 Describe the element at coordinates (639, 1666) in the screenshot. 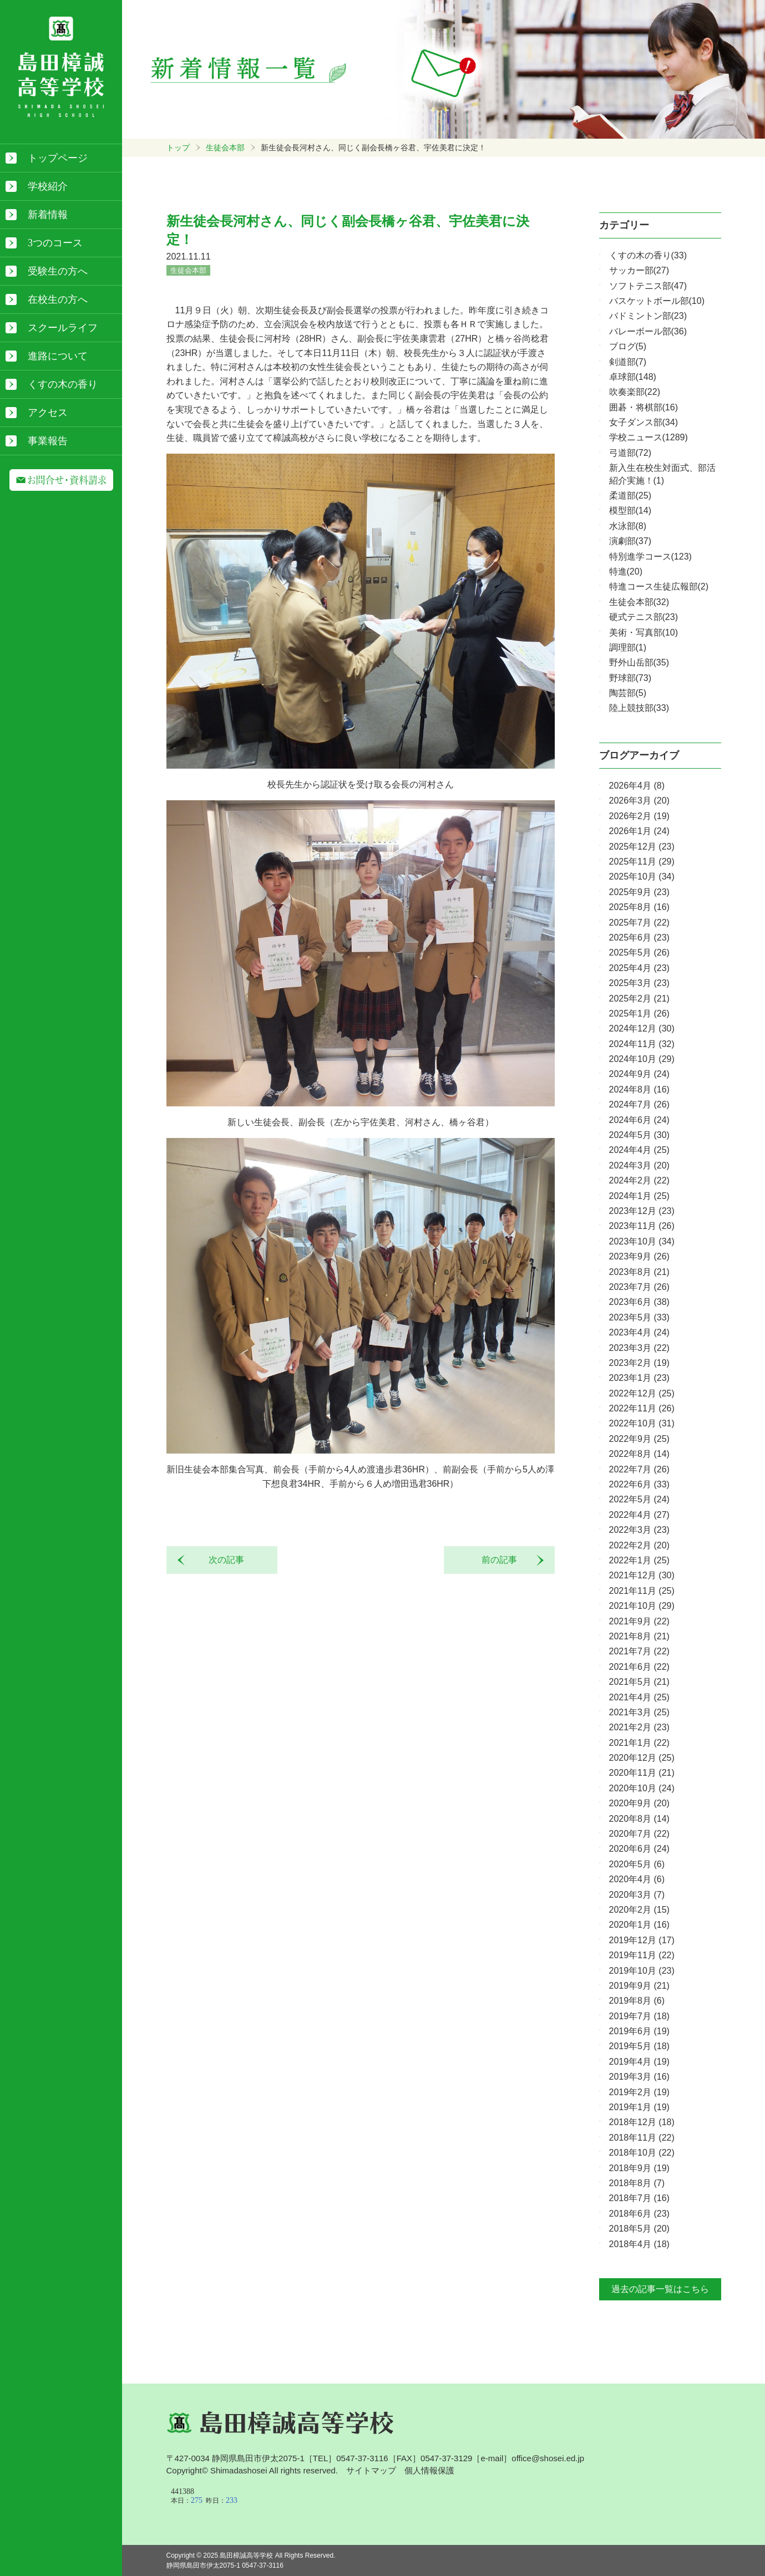

I see `2021年6月` at that location.